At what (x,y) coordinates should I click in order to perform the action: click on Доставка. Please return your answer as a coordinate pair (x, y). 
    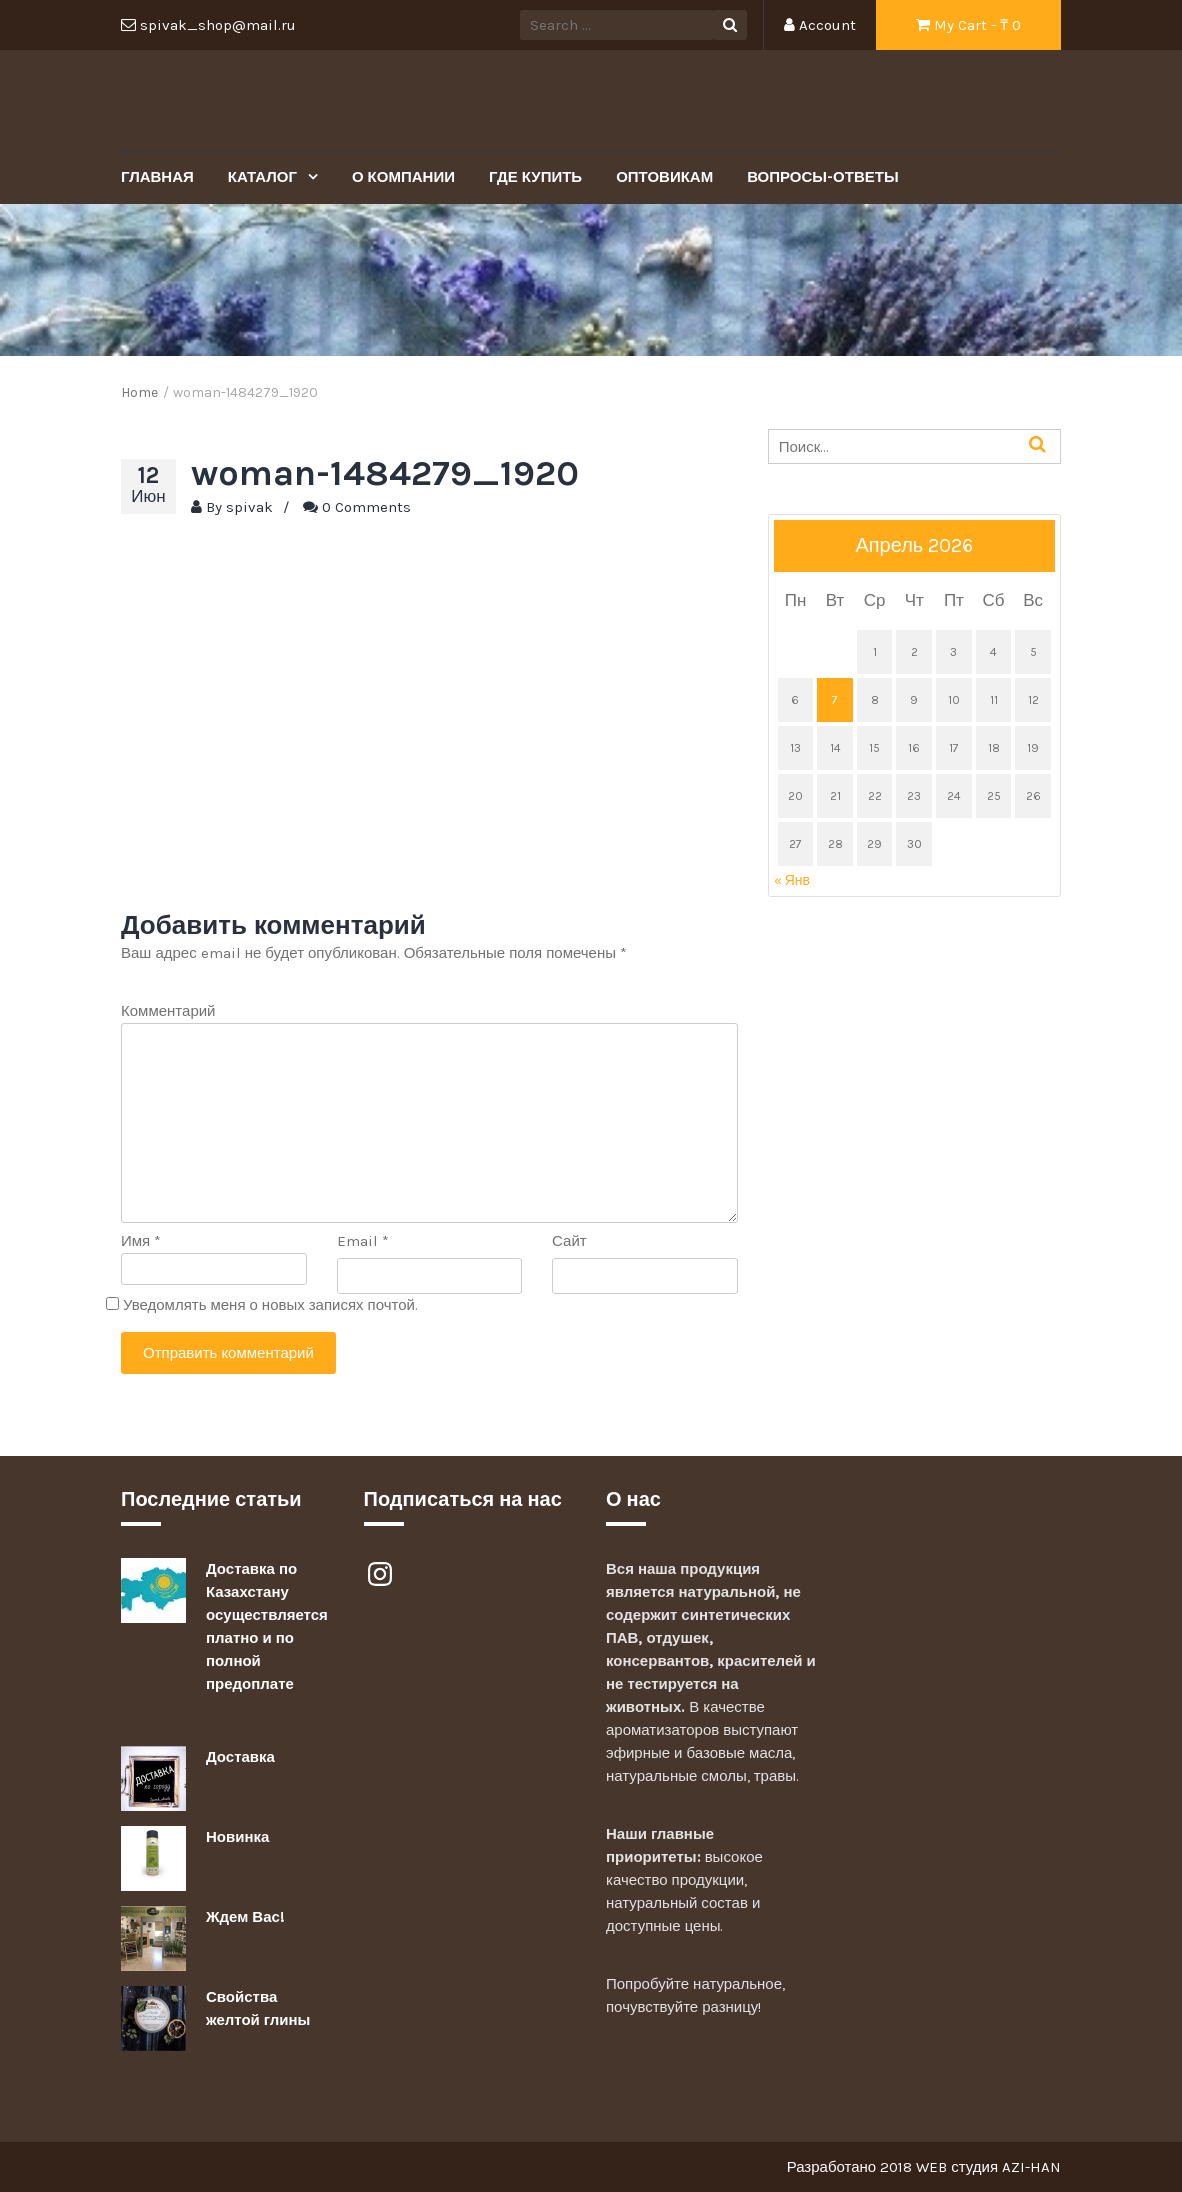
    Looking at the image, I should click on (240, 1757).